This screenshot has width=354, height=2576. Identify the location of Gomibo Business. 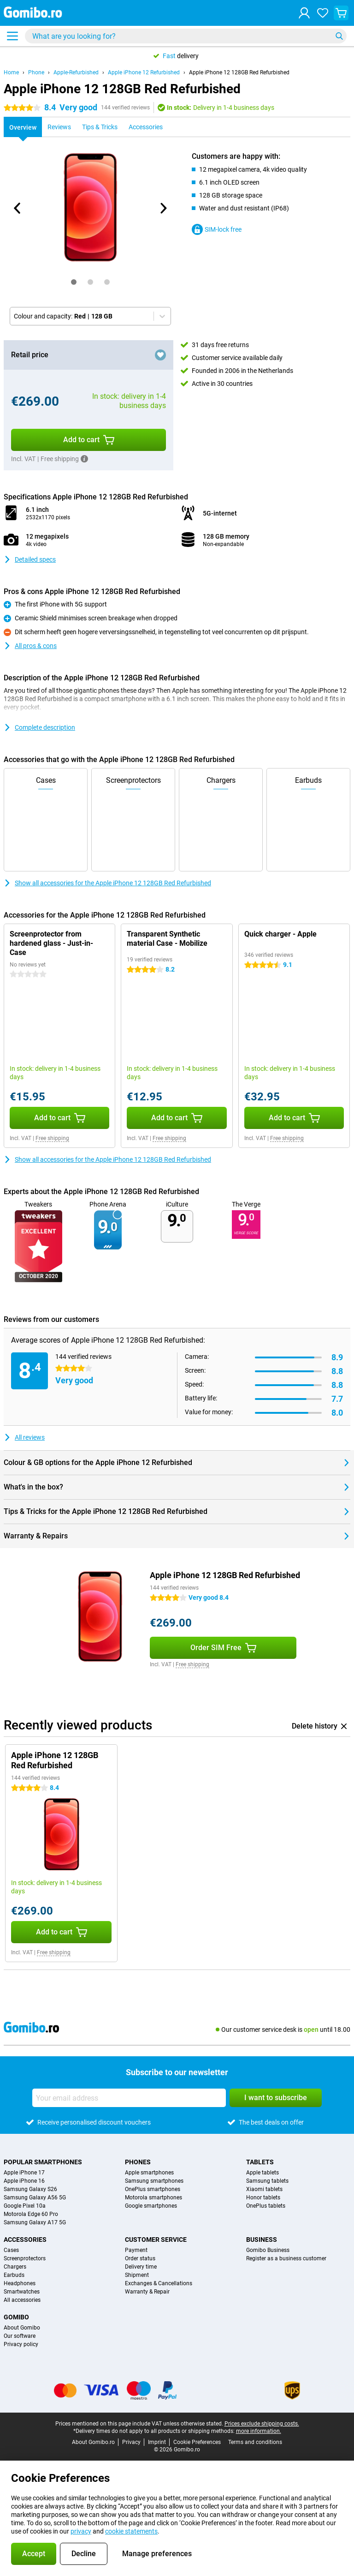
(267, 2250).